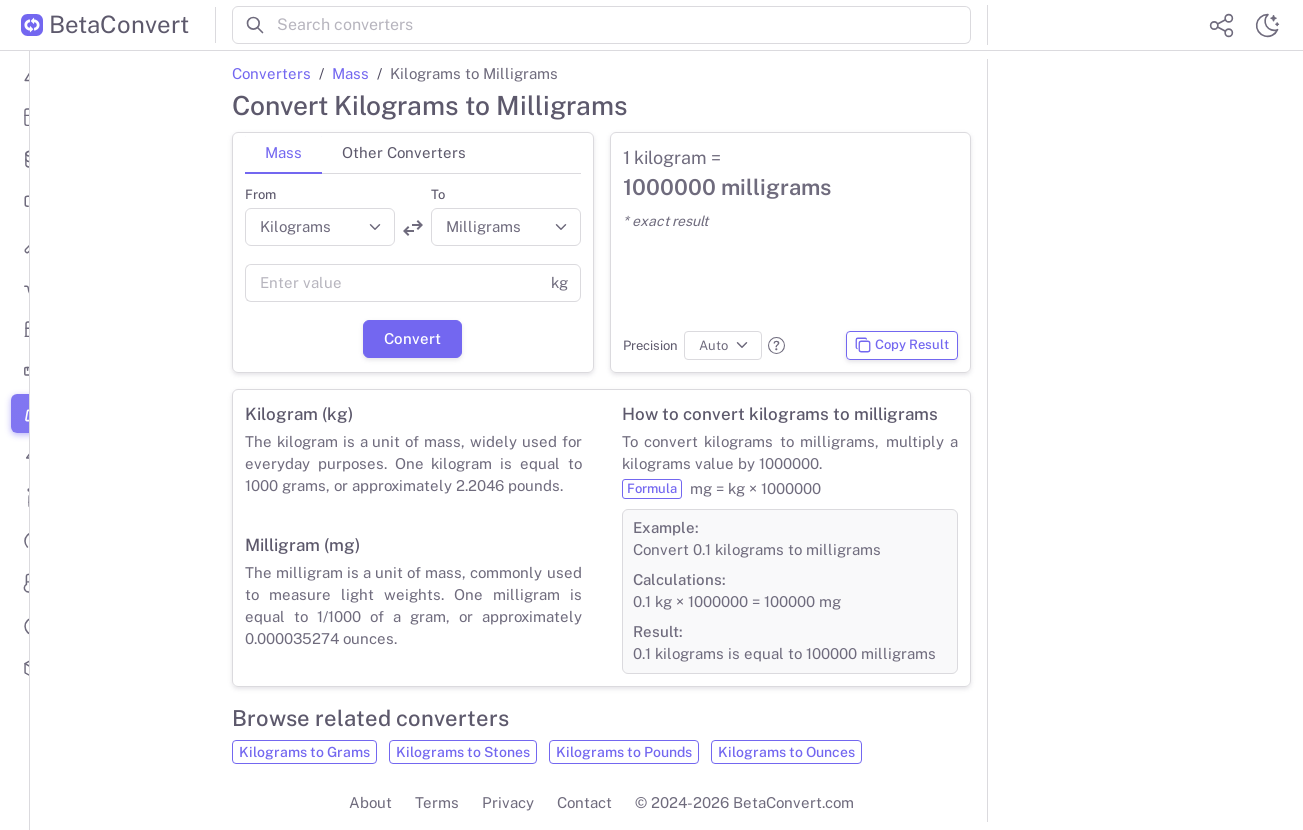 This screenshot has width=1303, height=830. What do you see at coordinates (1267, 25) in the screenshot?
I see `[Switch theme]` at bounding box center [1267, 25].